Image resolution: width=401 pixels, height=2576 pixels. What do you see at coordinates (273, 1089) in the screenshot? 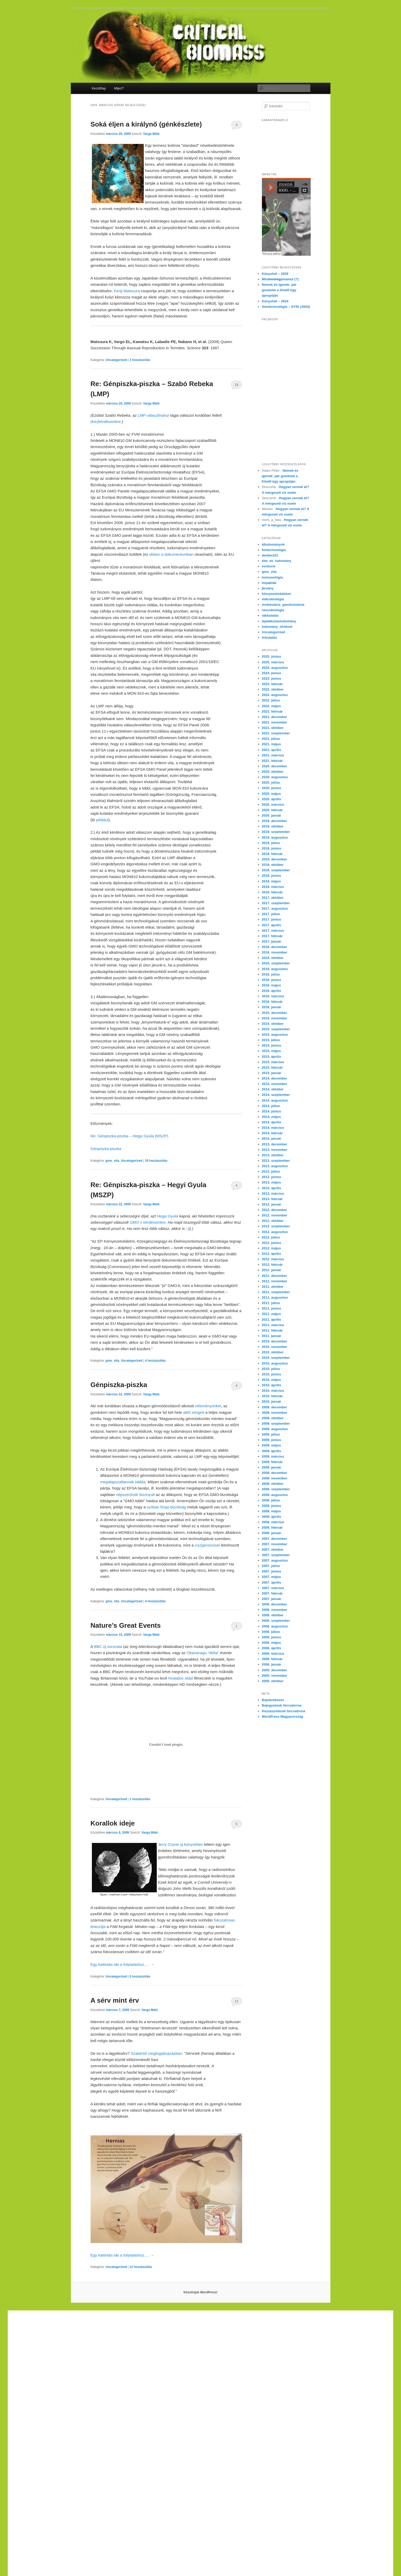
I see `2014. október` at bounding box center [273, 1089].